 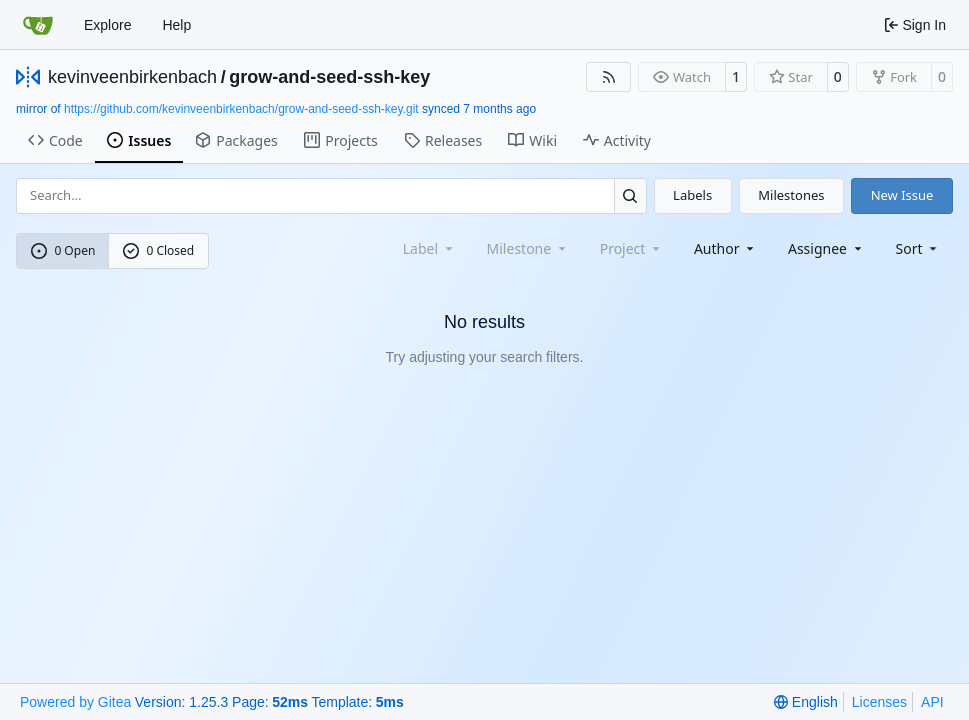 What do you see at coordinates (609, 77) in the screenshot?
I see `[RSS Feed]` at bounding box center [609, 77].